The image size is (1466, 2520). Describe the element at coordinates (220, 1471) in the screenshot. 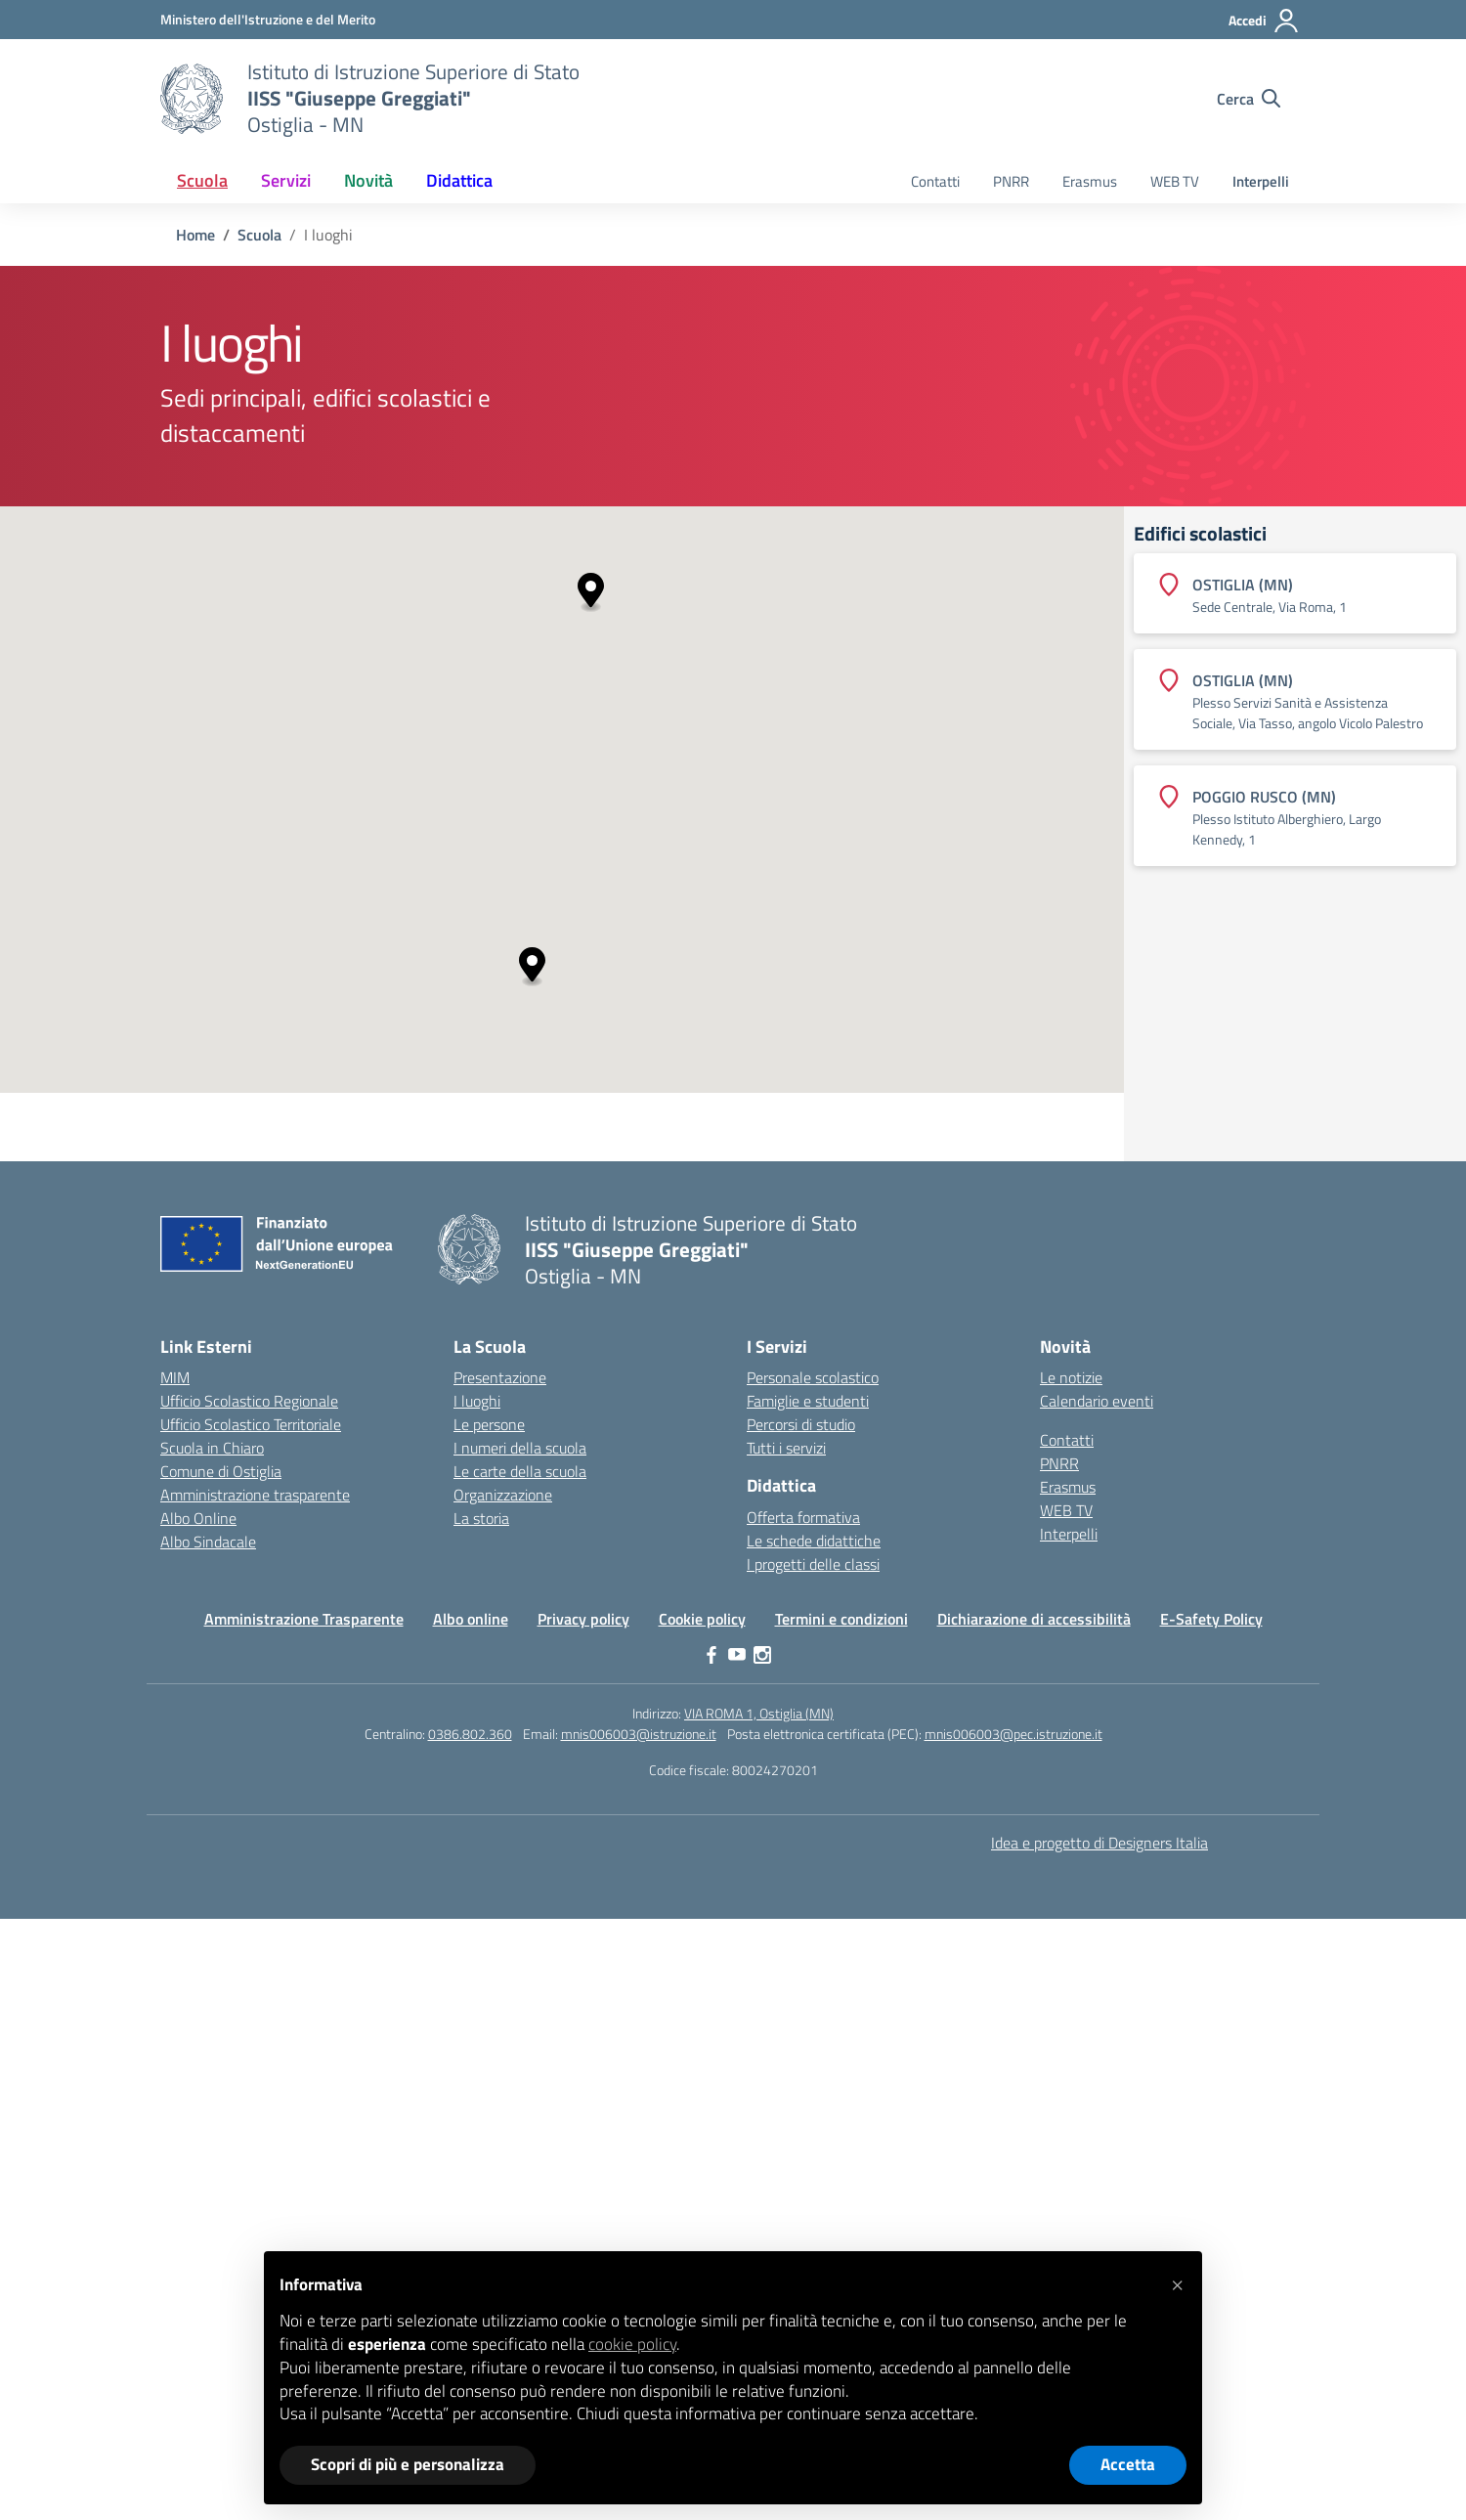

I see `Comune di Ostiglia [Comune – link esterno – apertura nuova scheda]` at that location.